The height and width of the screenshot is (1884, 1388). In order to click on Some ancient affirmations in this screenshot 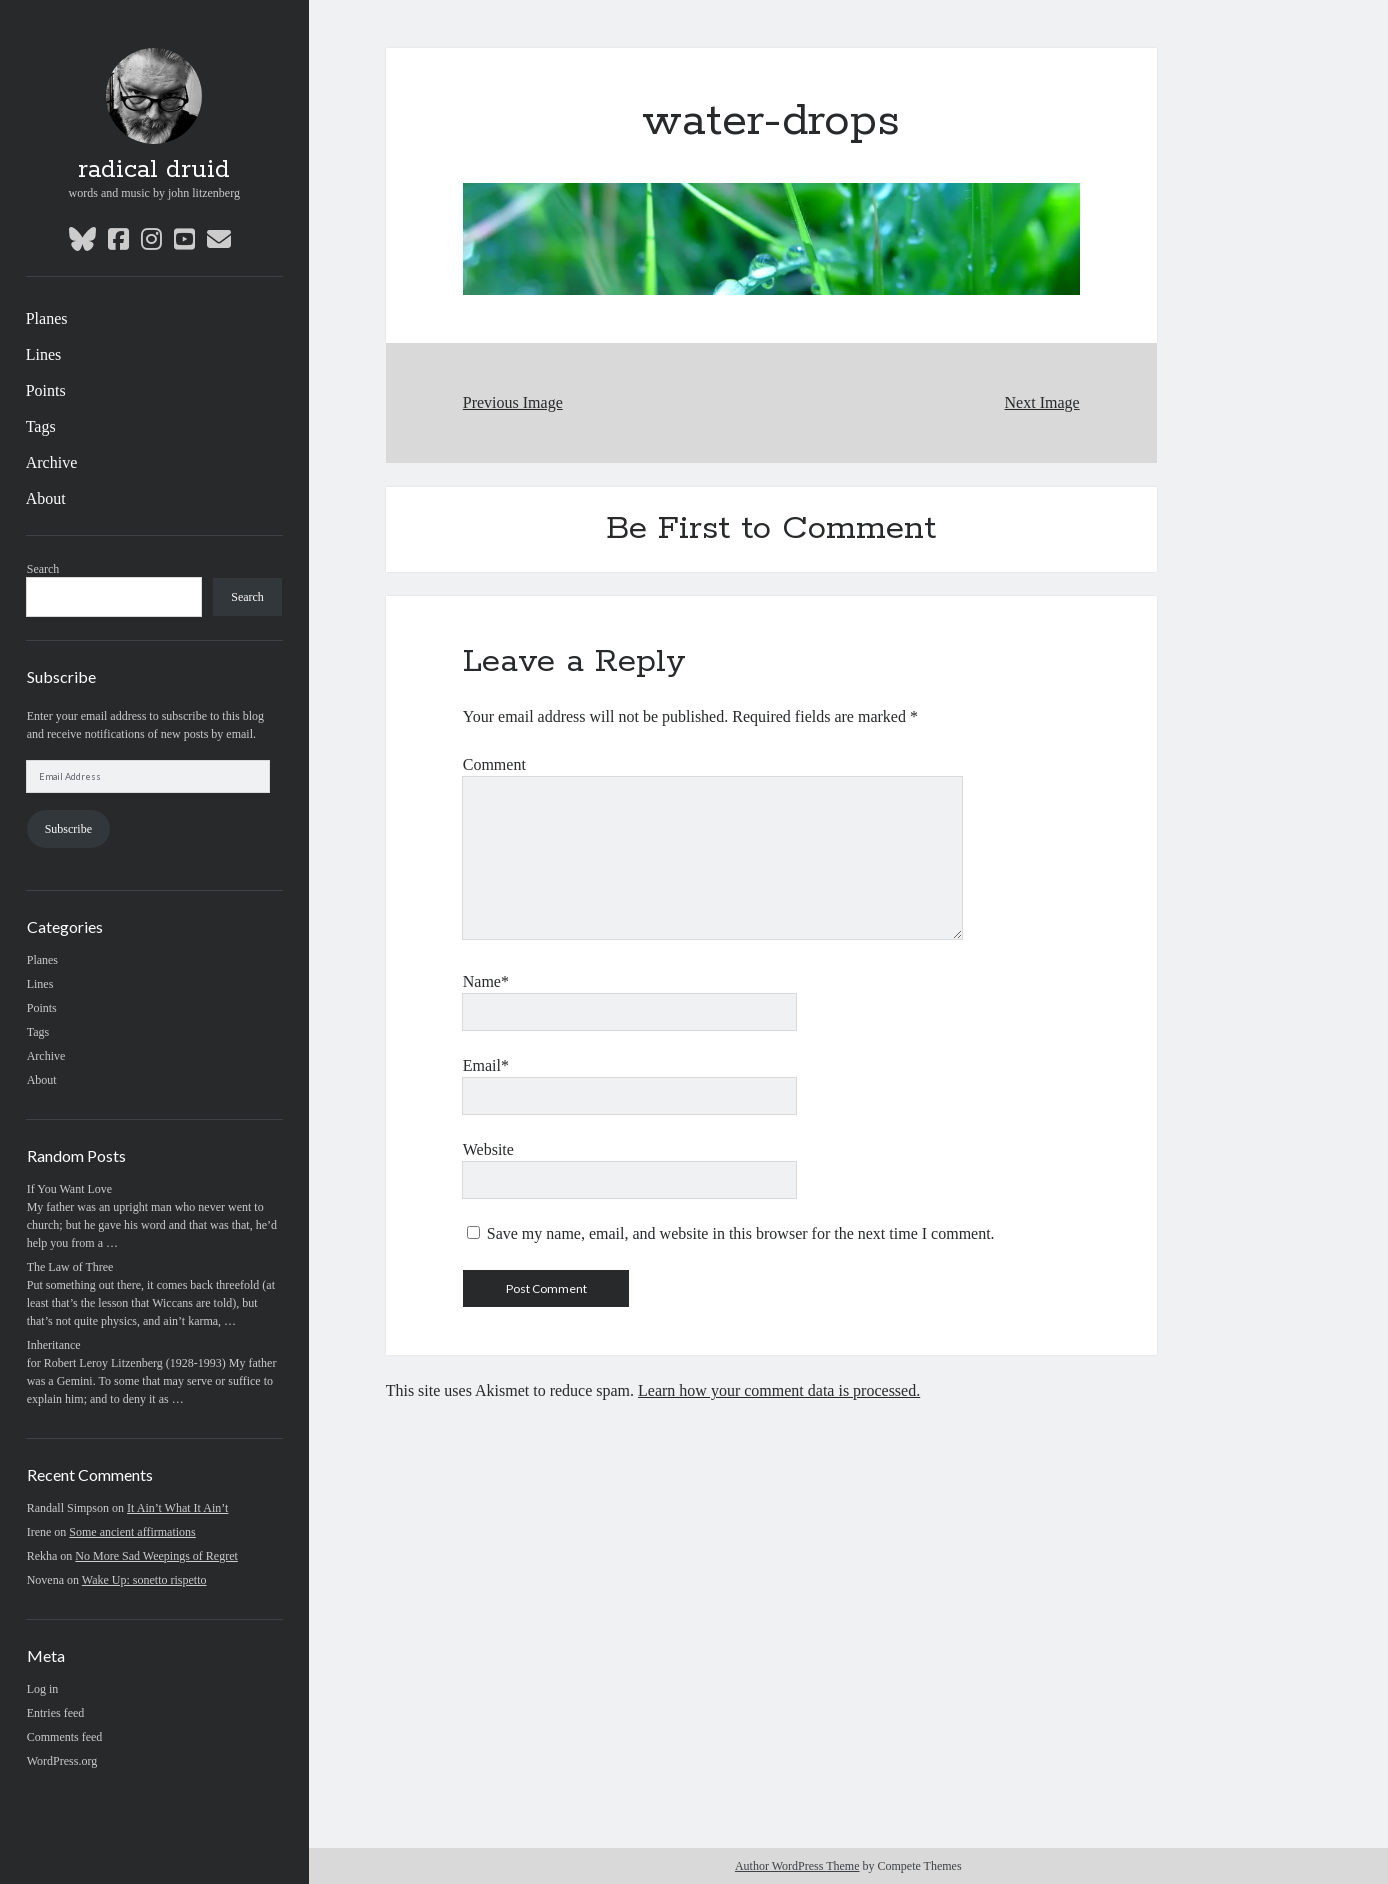, I will do `click(132, 1532)`.